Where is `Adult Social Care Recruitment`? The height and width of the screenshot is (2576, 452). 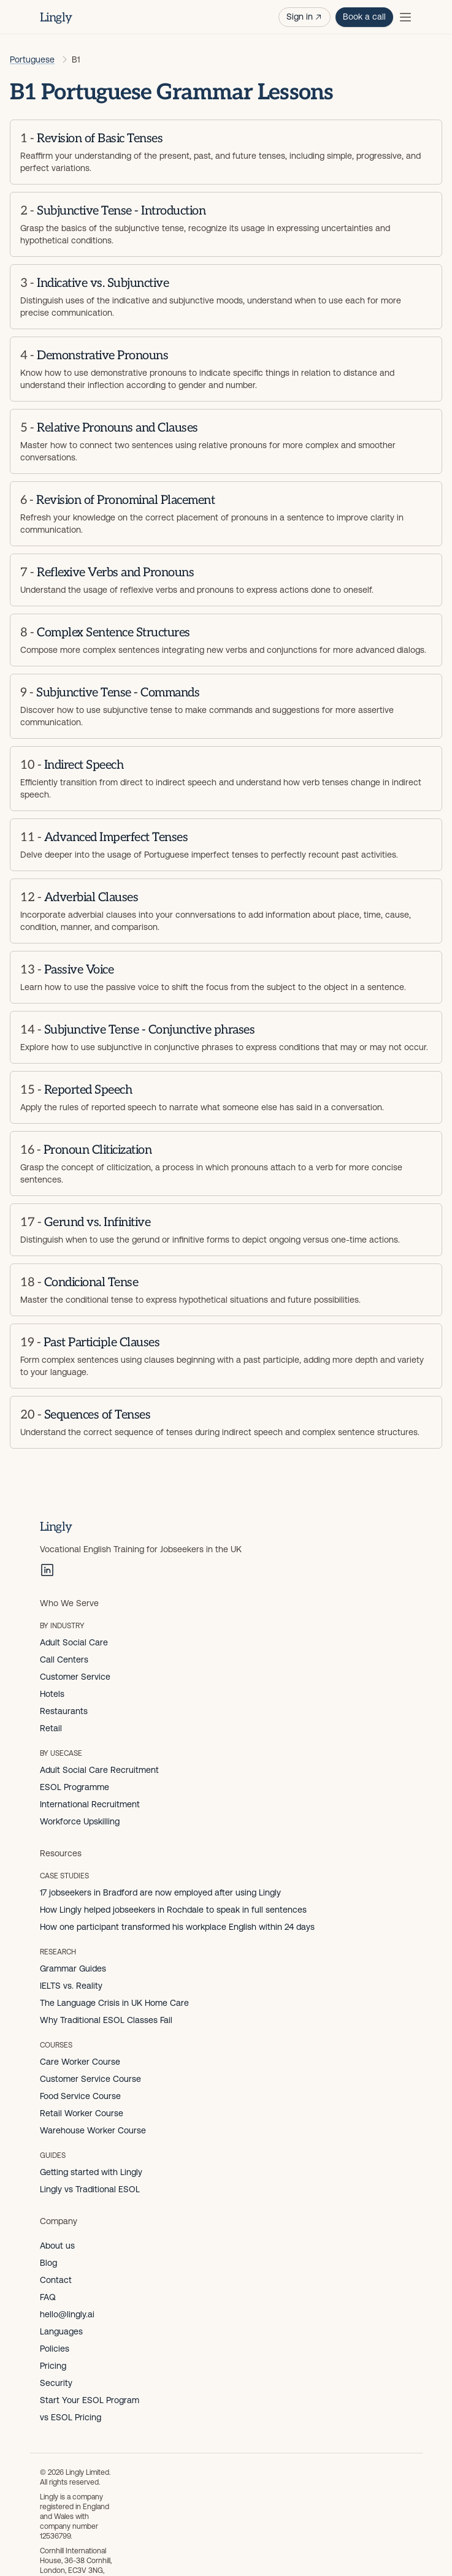
Adult Social Care Recruitment is located at coordinates (99, 1770).